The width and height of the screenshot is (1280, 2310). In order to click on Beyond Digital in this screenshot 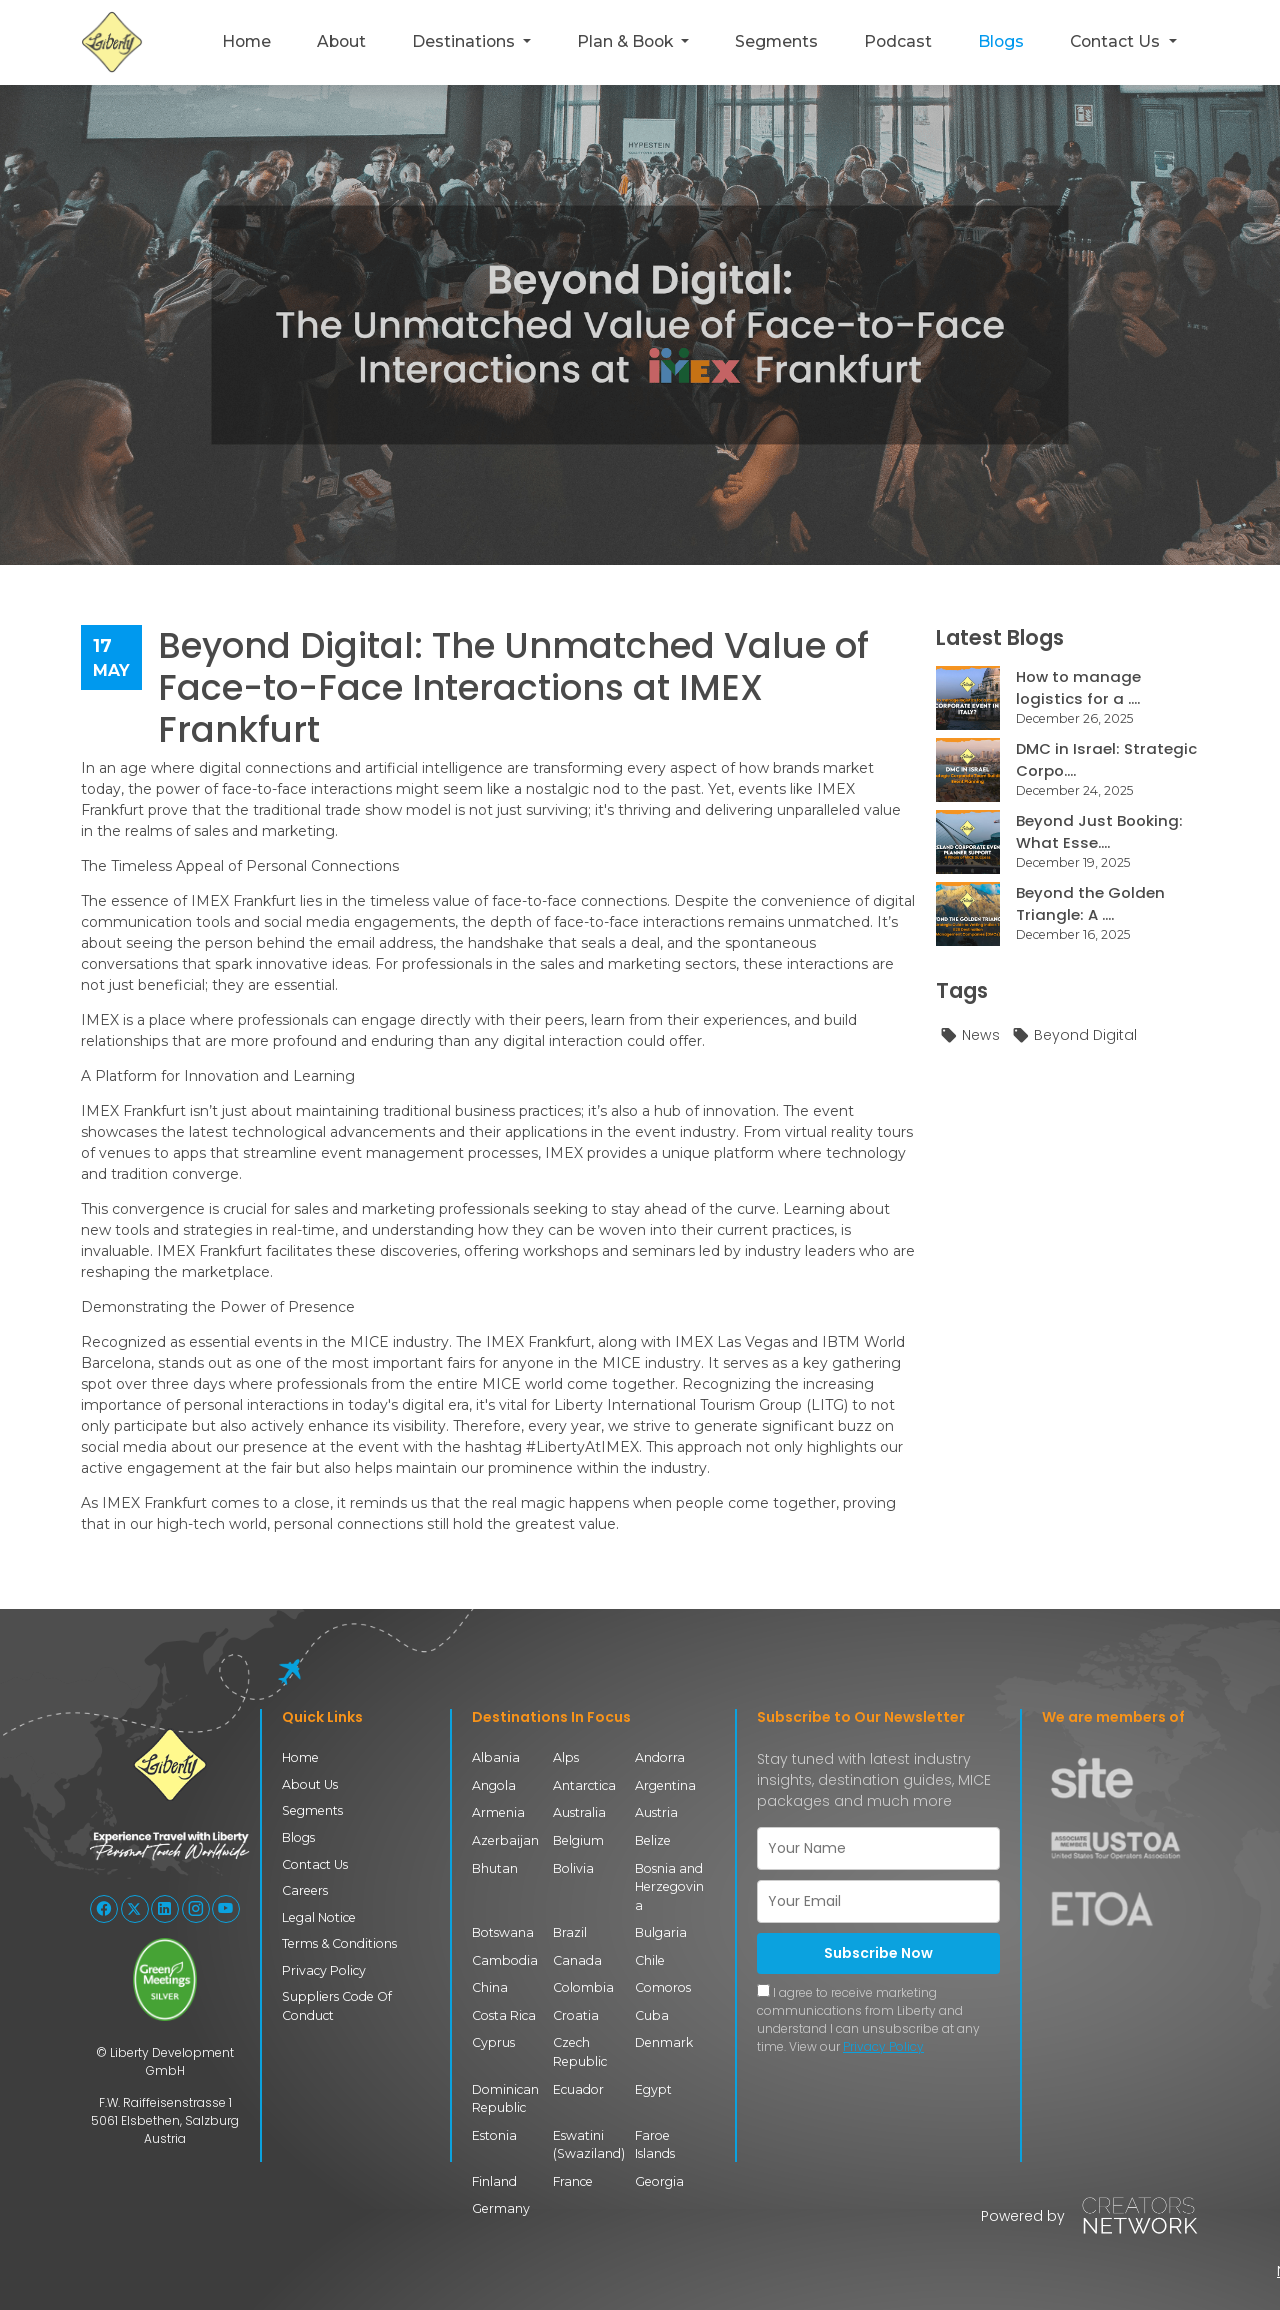, I will do `click(1073, 1036)`.